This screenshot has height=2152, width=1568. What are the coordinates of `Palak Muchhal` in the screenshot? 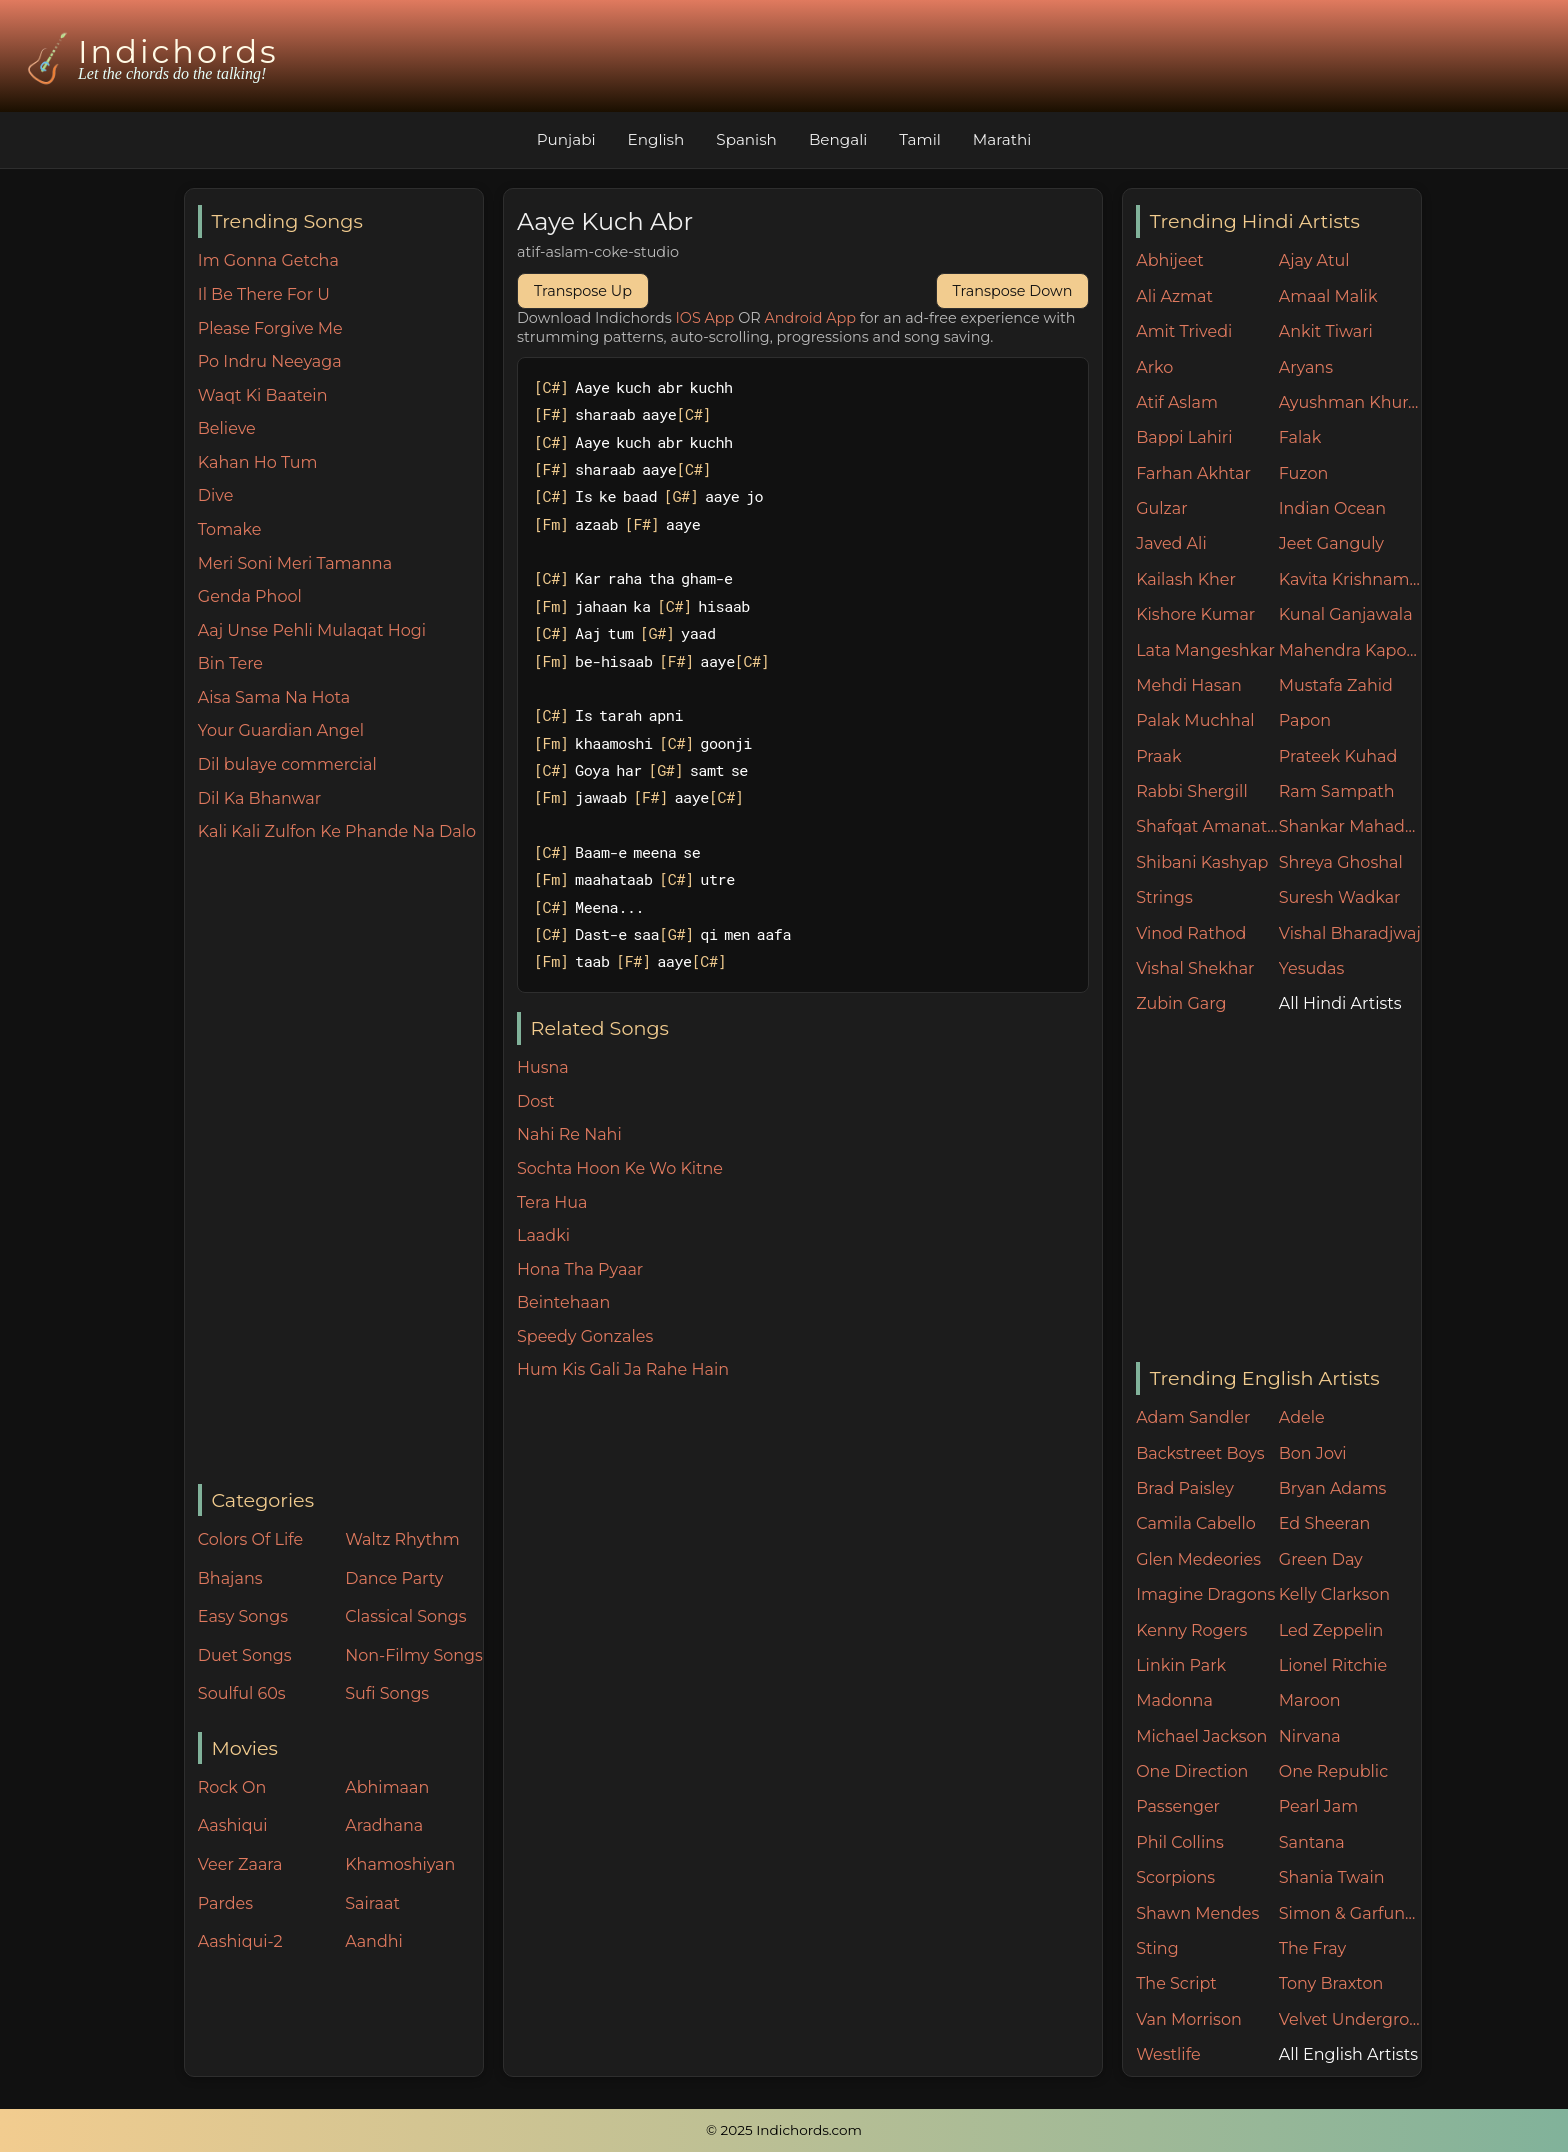 It's located at (1195, 720).